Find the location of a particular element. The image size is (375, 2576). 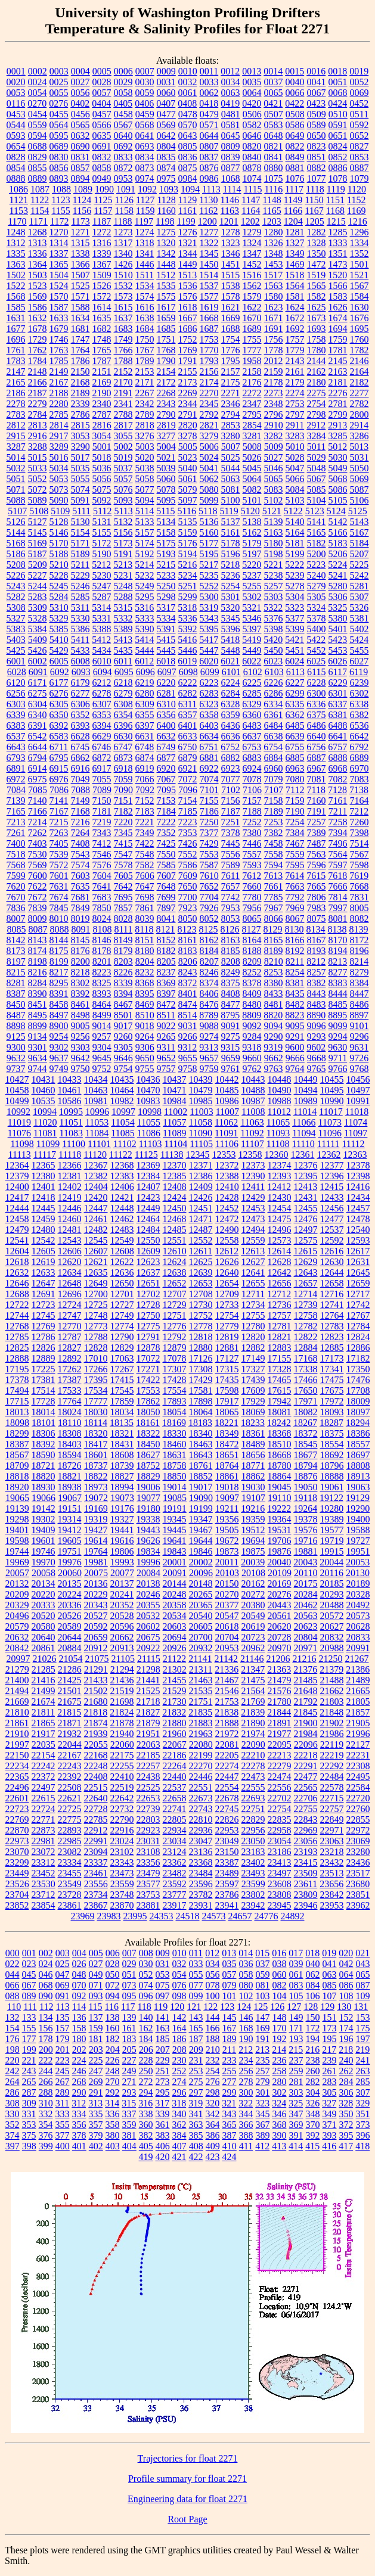

034 is located at coordinates (213, 1964).